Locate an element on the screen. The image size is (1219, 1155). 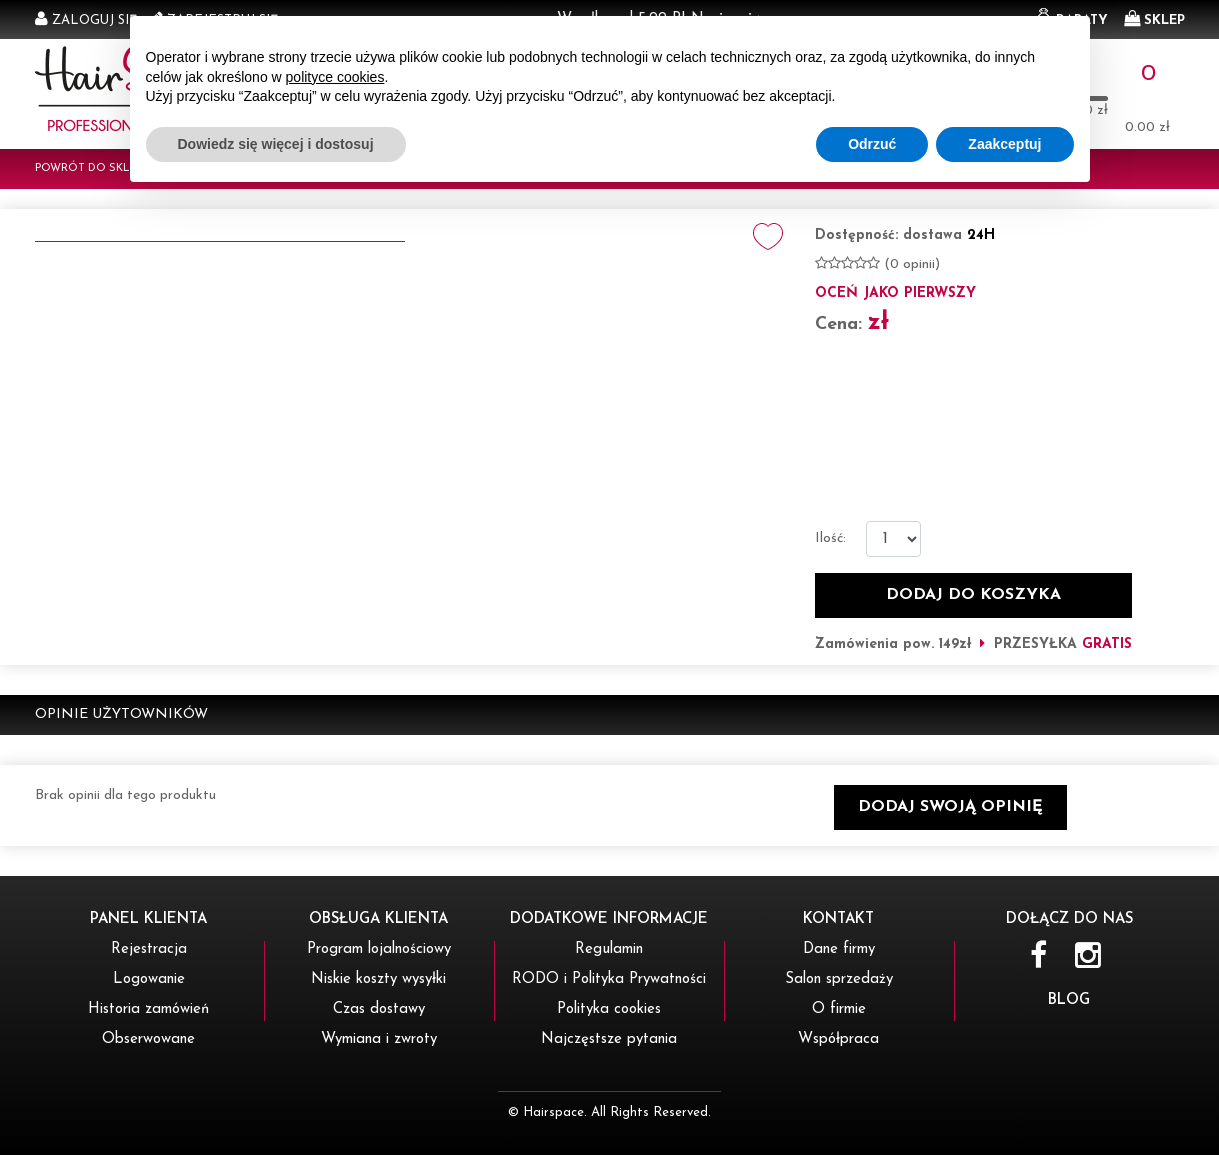
Regulamin is located at coordinates (609, 949).